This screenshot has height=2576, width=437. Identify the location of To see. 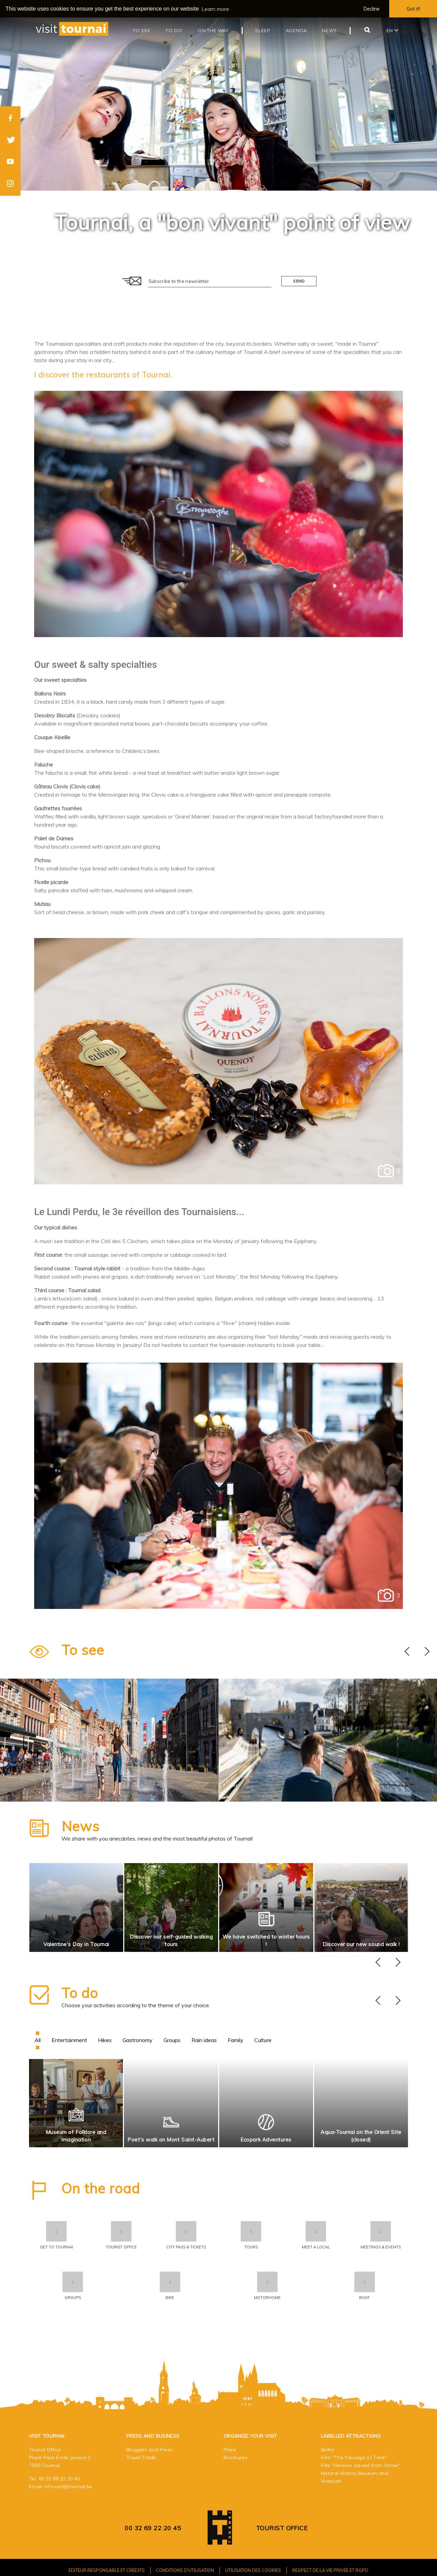
(82, 1649).